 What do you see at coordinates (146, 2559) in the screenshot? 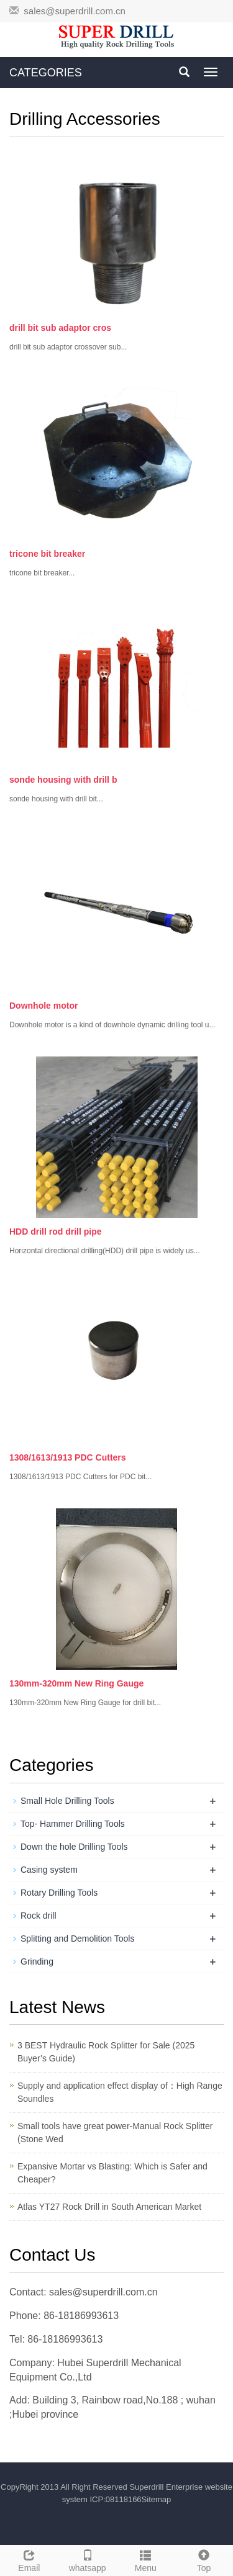
I see `Menu` at bounding box center [146, 2559].